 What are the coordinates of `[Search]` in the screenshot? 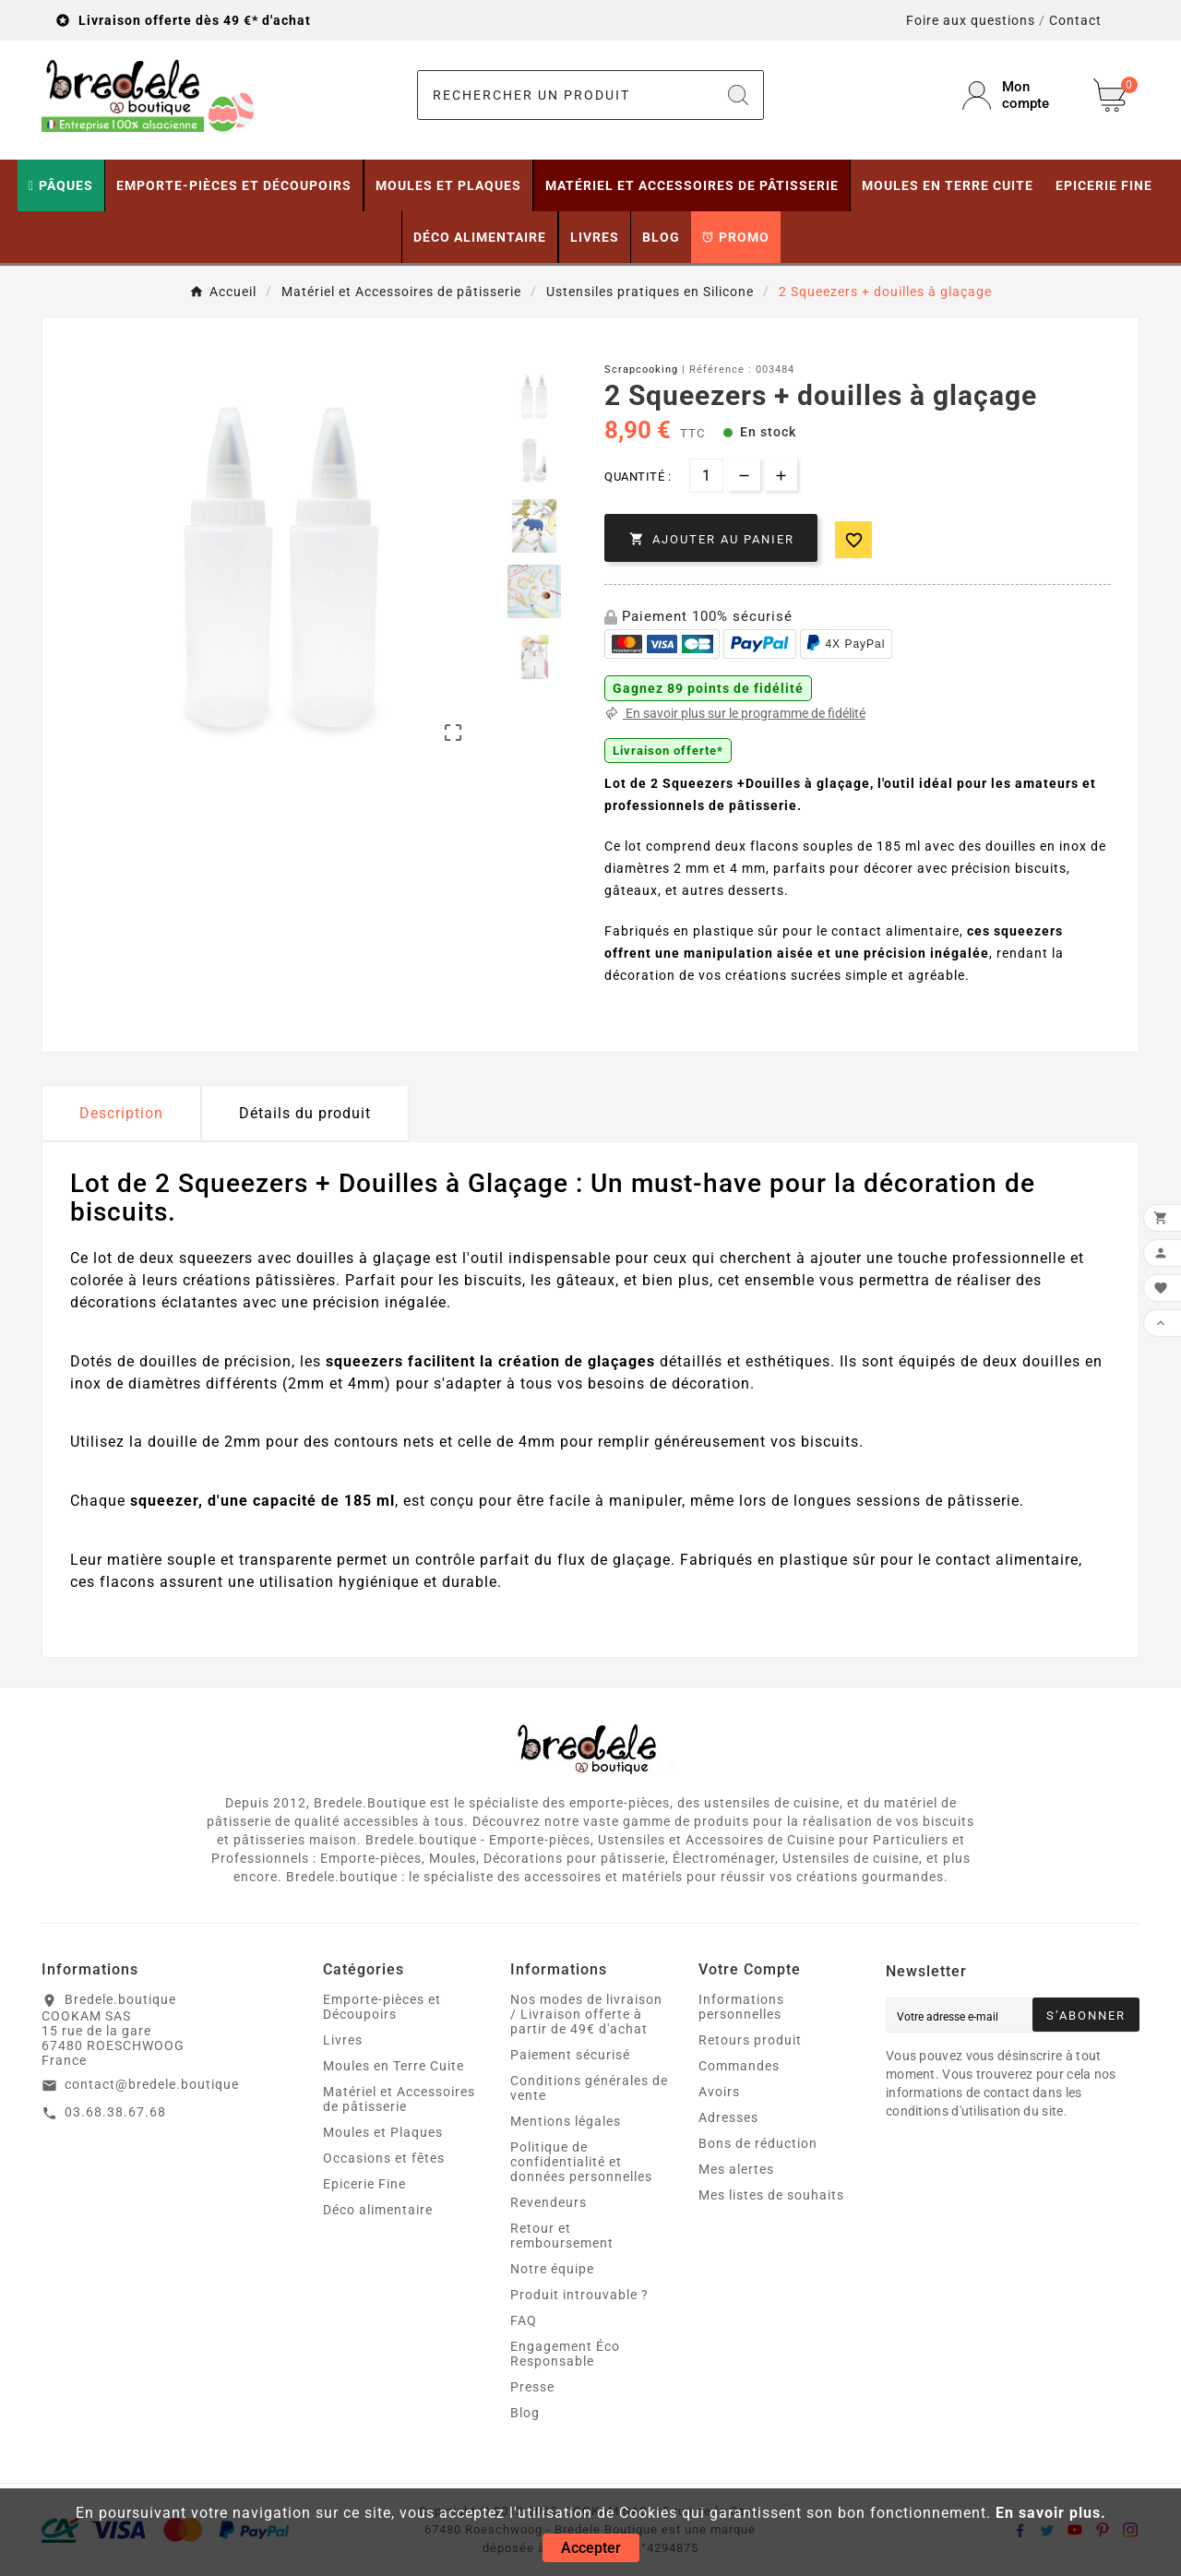 It's located at (738, 95).